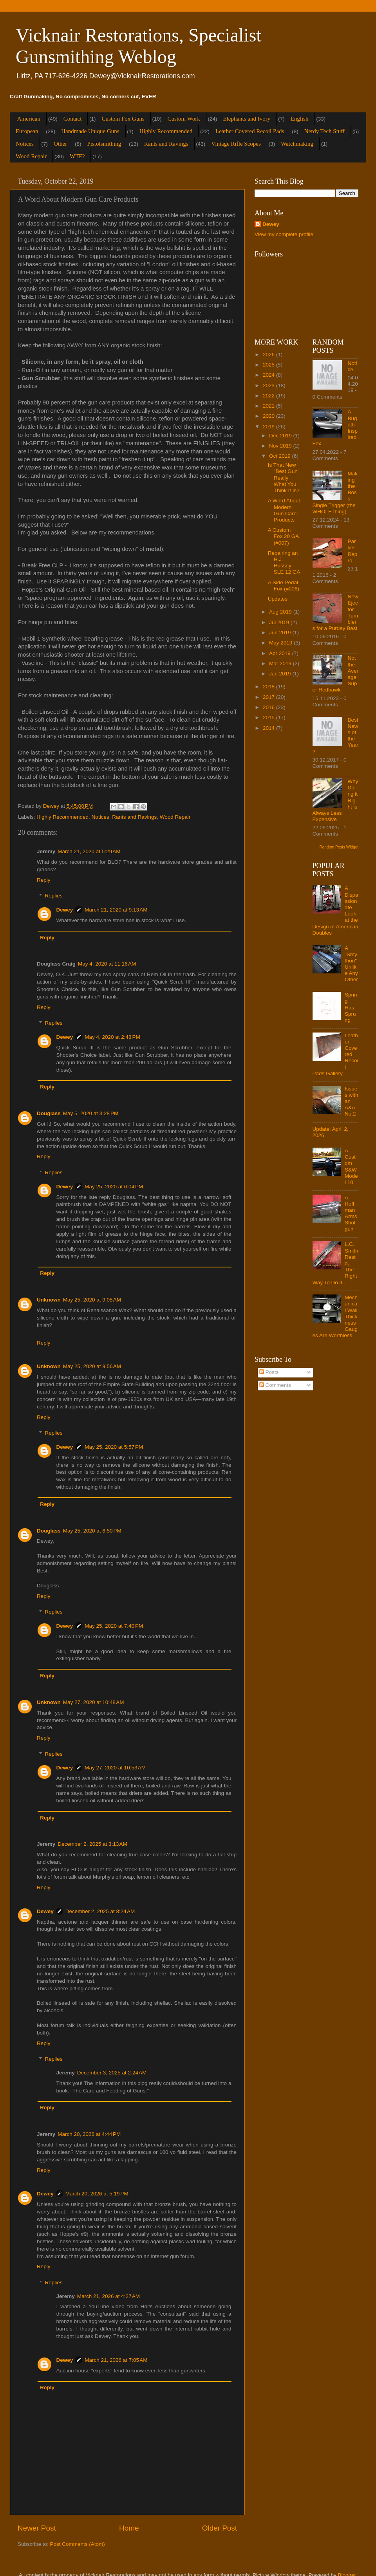  Describe the element at coordinates (25, 144) in the screenshot. I see `Notices` at that location.